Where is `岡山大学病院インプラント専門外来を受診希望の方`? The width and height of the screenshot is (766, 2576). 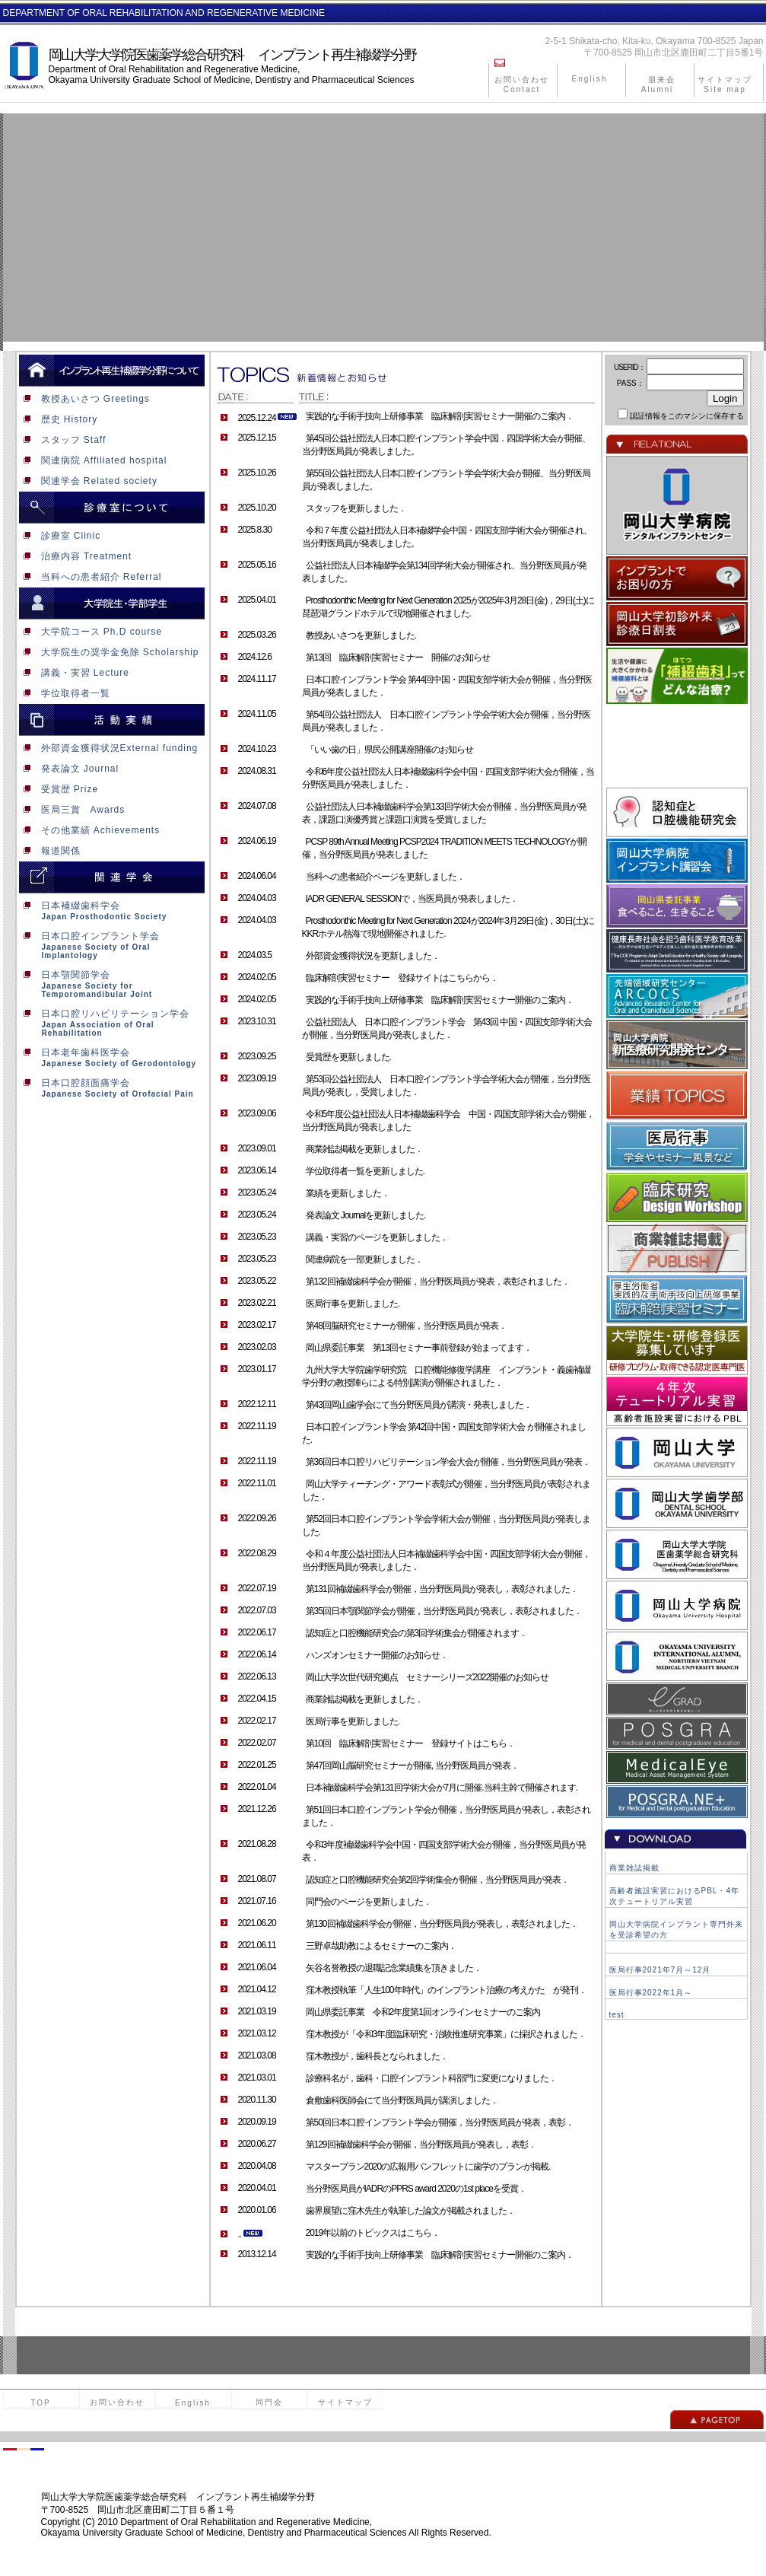 岡山大学病院インプラント専門外来を受診希望の方 is located at coordinates (676, 1929).